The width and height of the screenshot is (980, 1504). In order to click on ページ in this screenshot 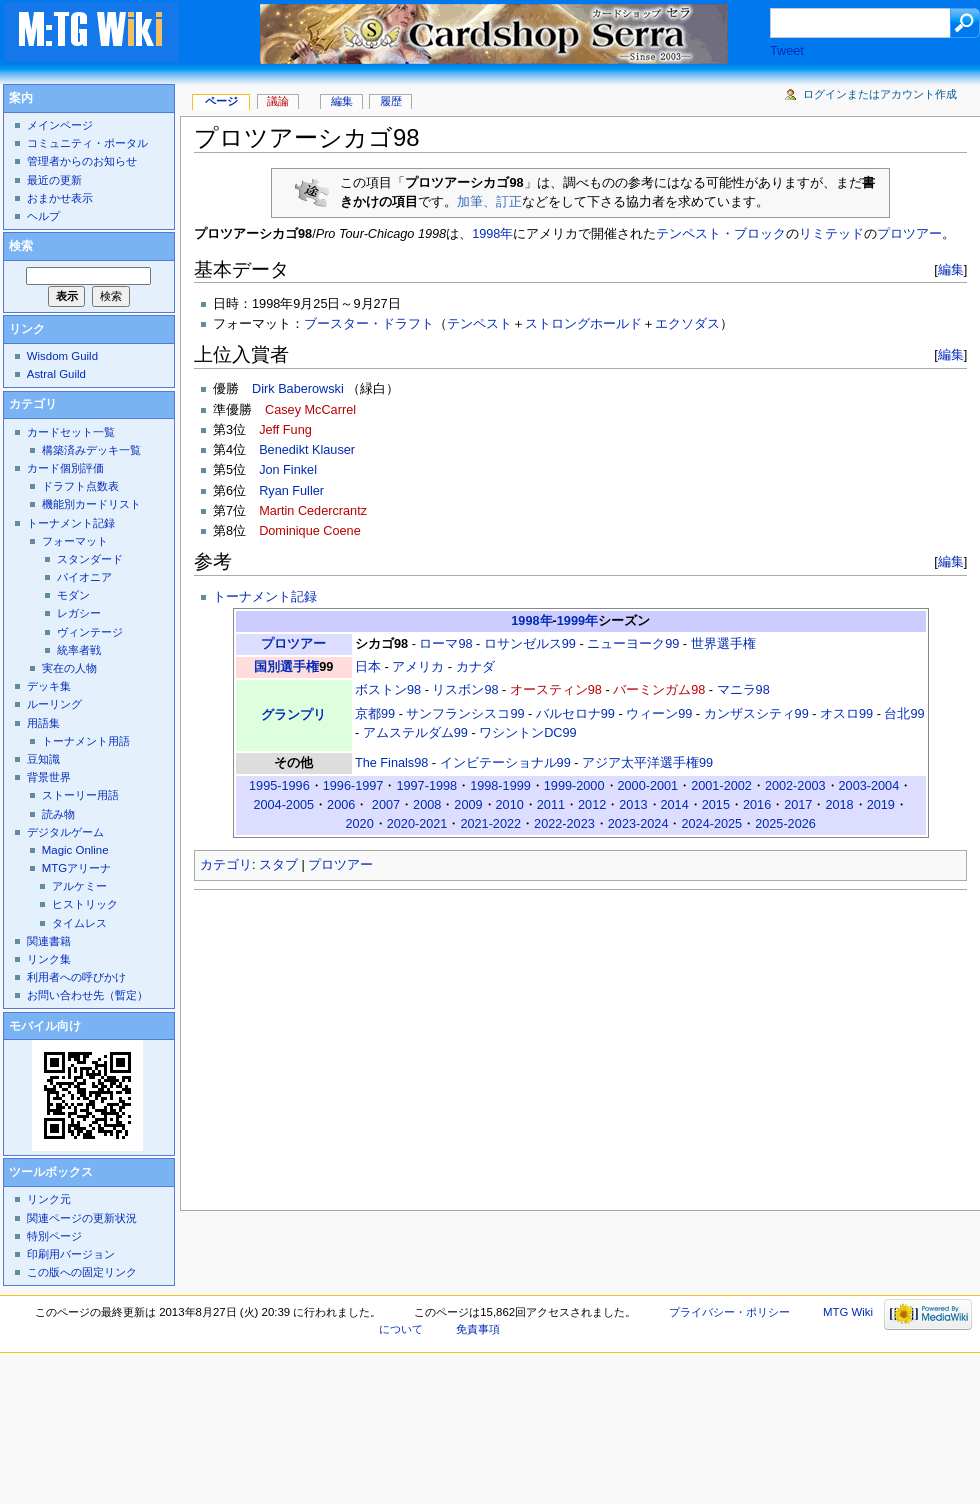, I will do `click(221, 101)`.